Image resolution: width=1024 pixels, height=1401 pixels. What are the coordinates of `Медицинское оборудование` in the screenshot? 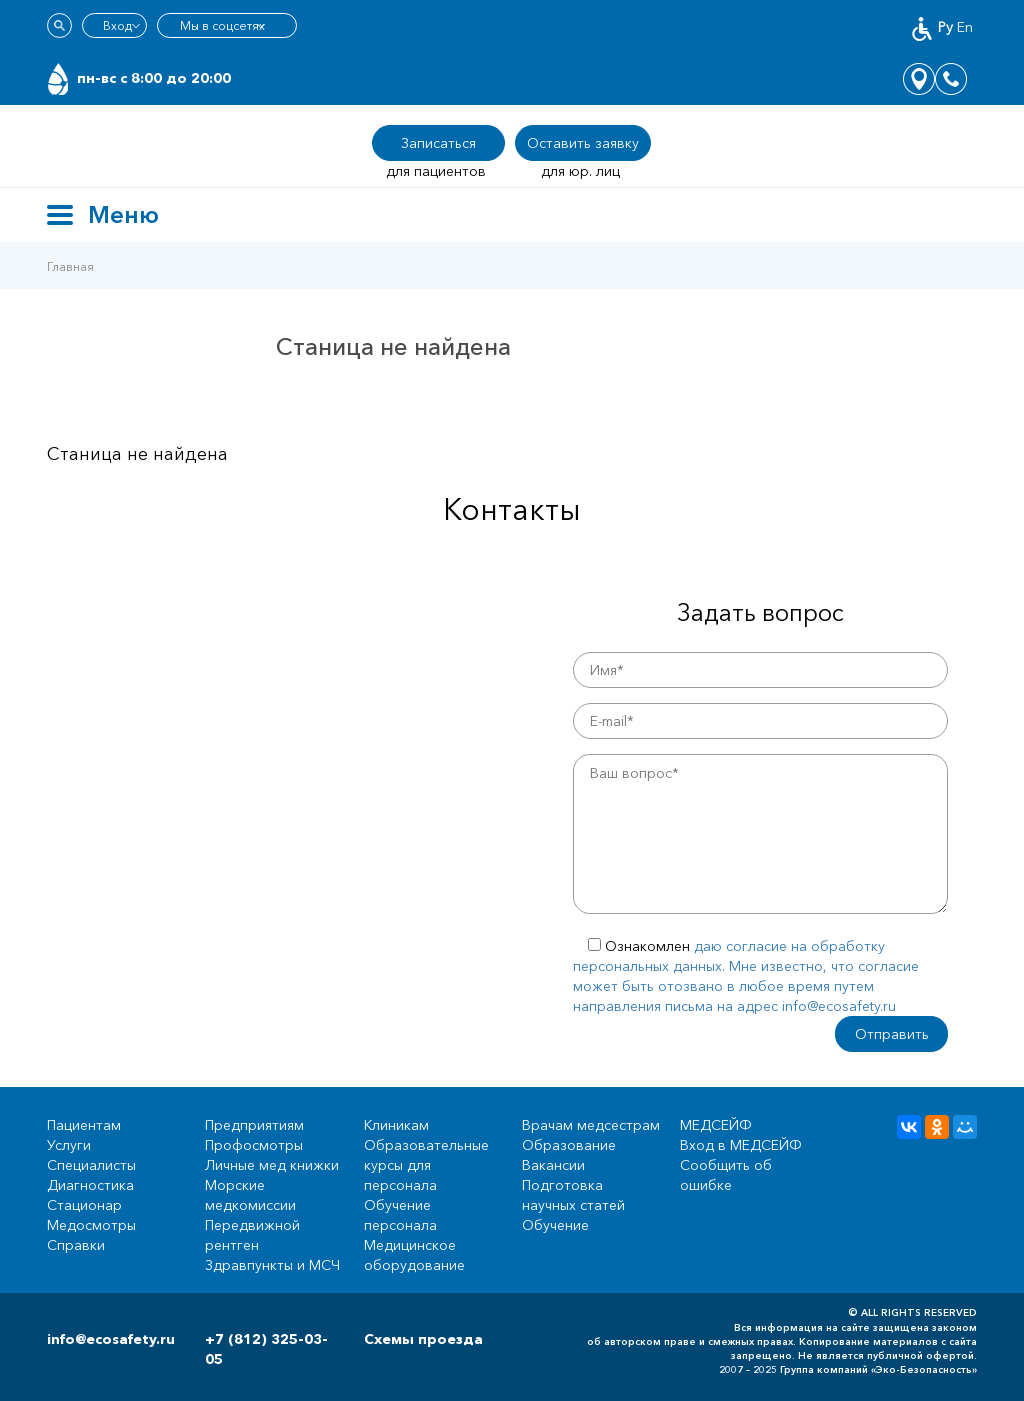 It's located at (414, 1255).